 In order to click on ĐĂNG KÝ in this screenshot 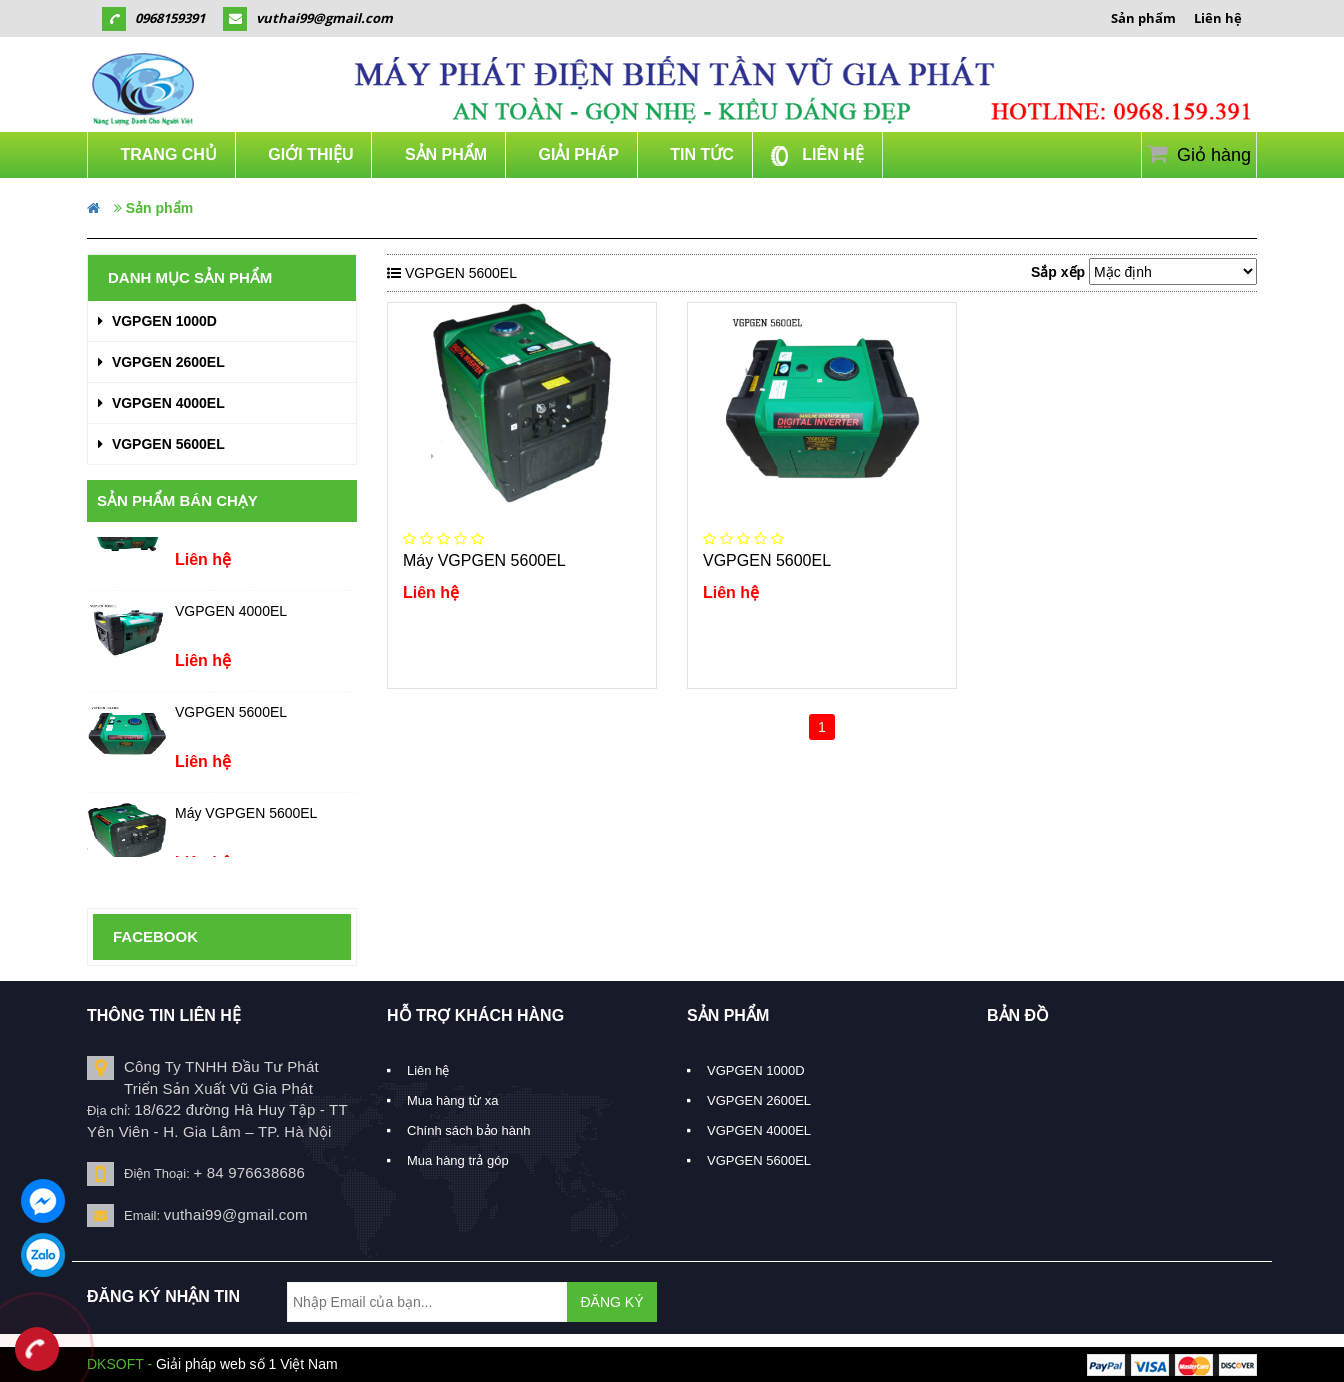, I will do `click(611, 1302)`.